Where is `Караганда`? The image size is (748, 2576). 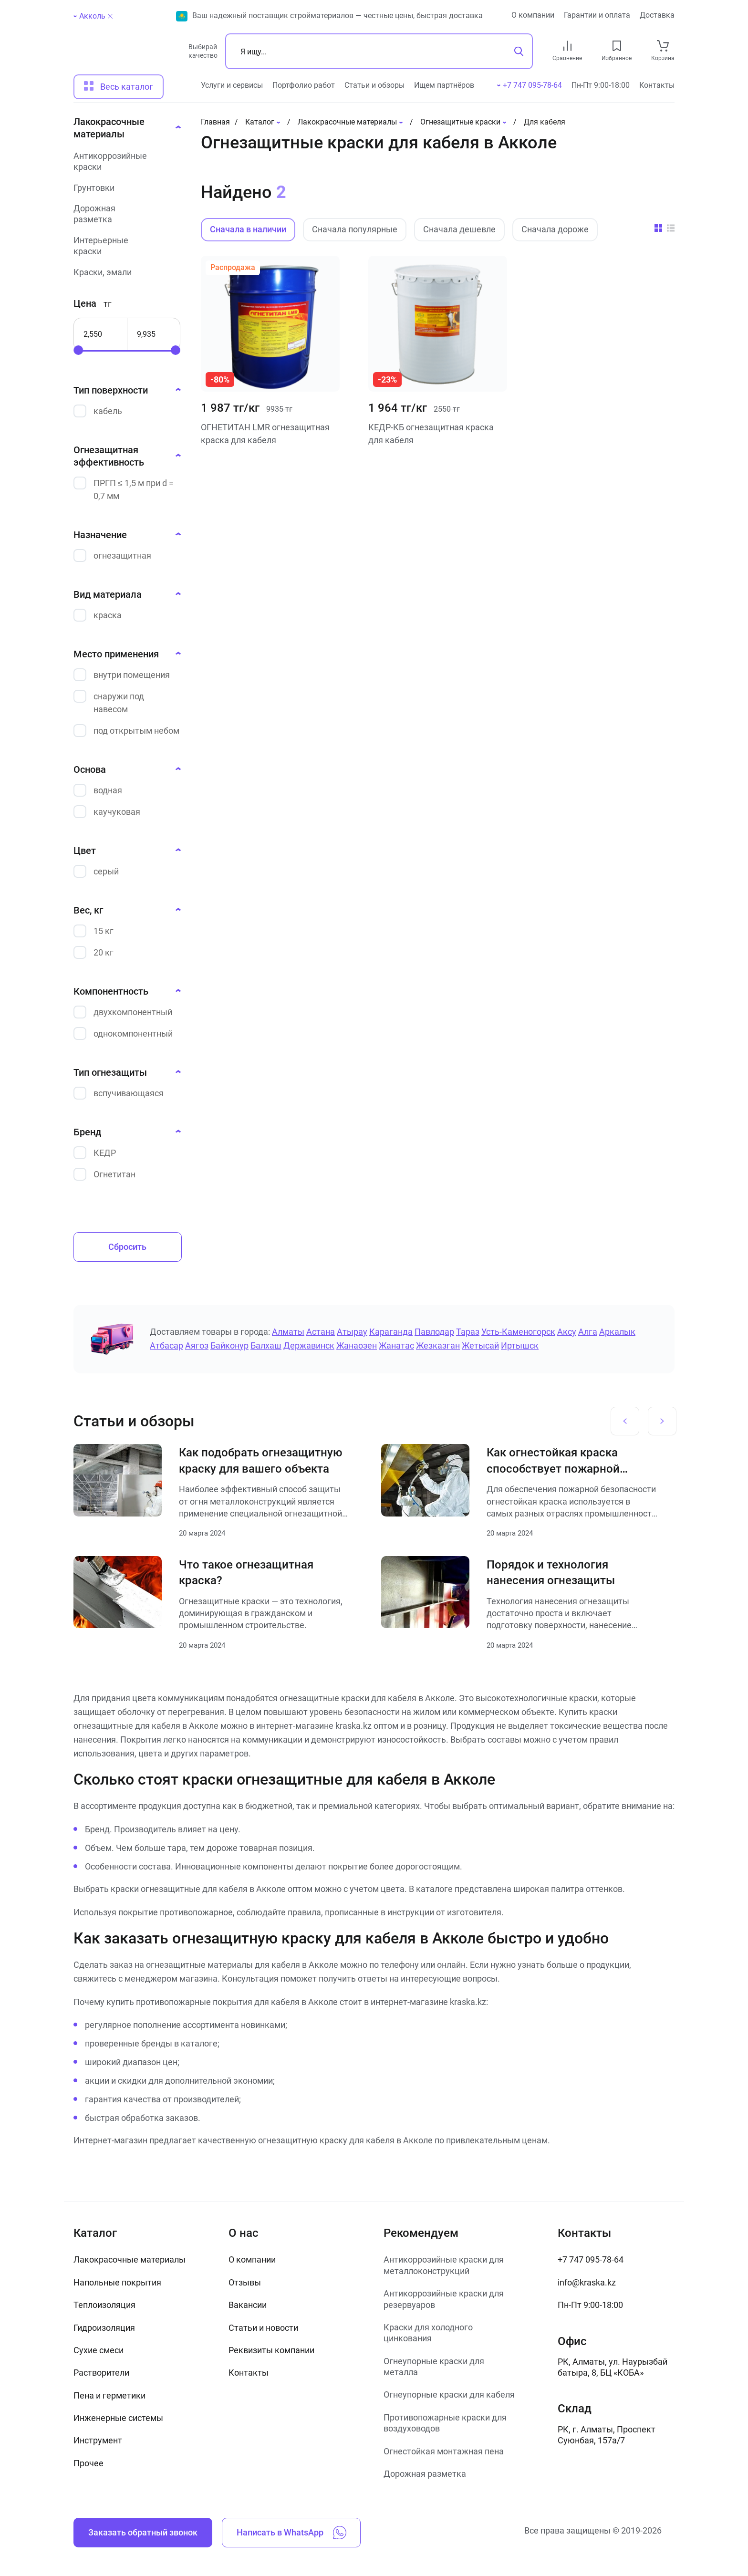 Караганда is located at coordinates (391, 1332).